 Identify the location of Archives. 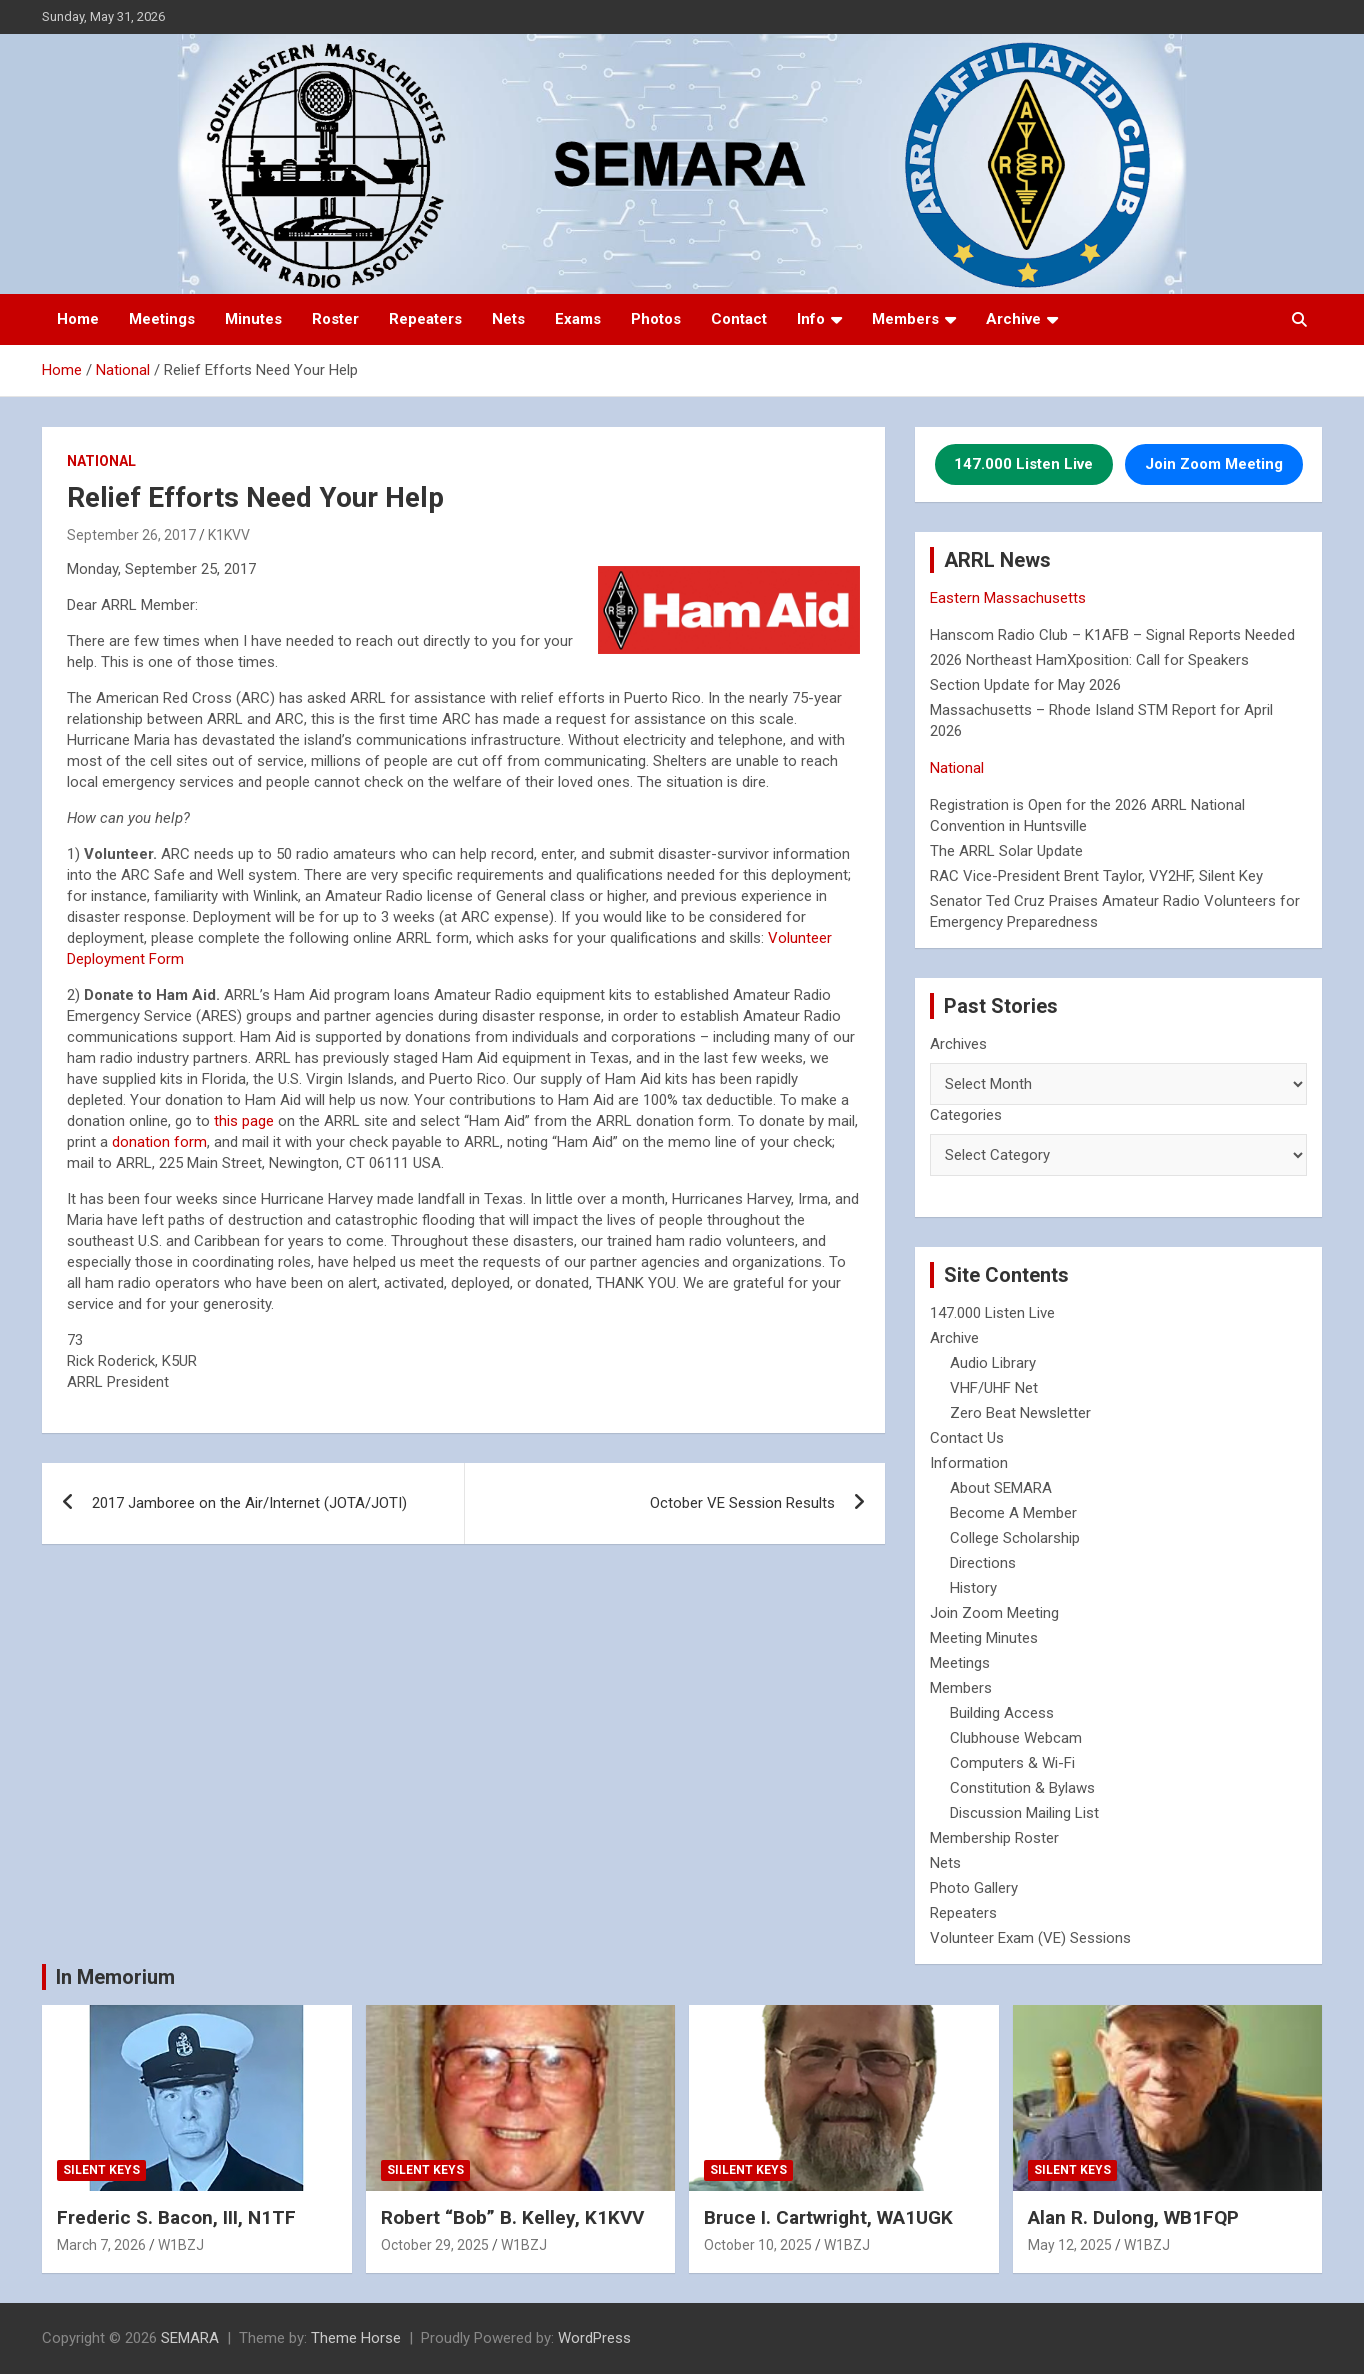
(958, 1044).